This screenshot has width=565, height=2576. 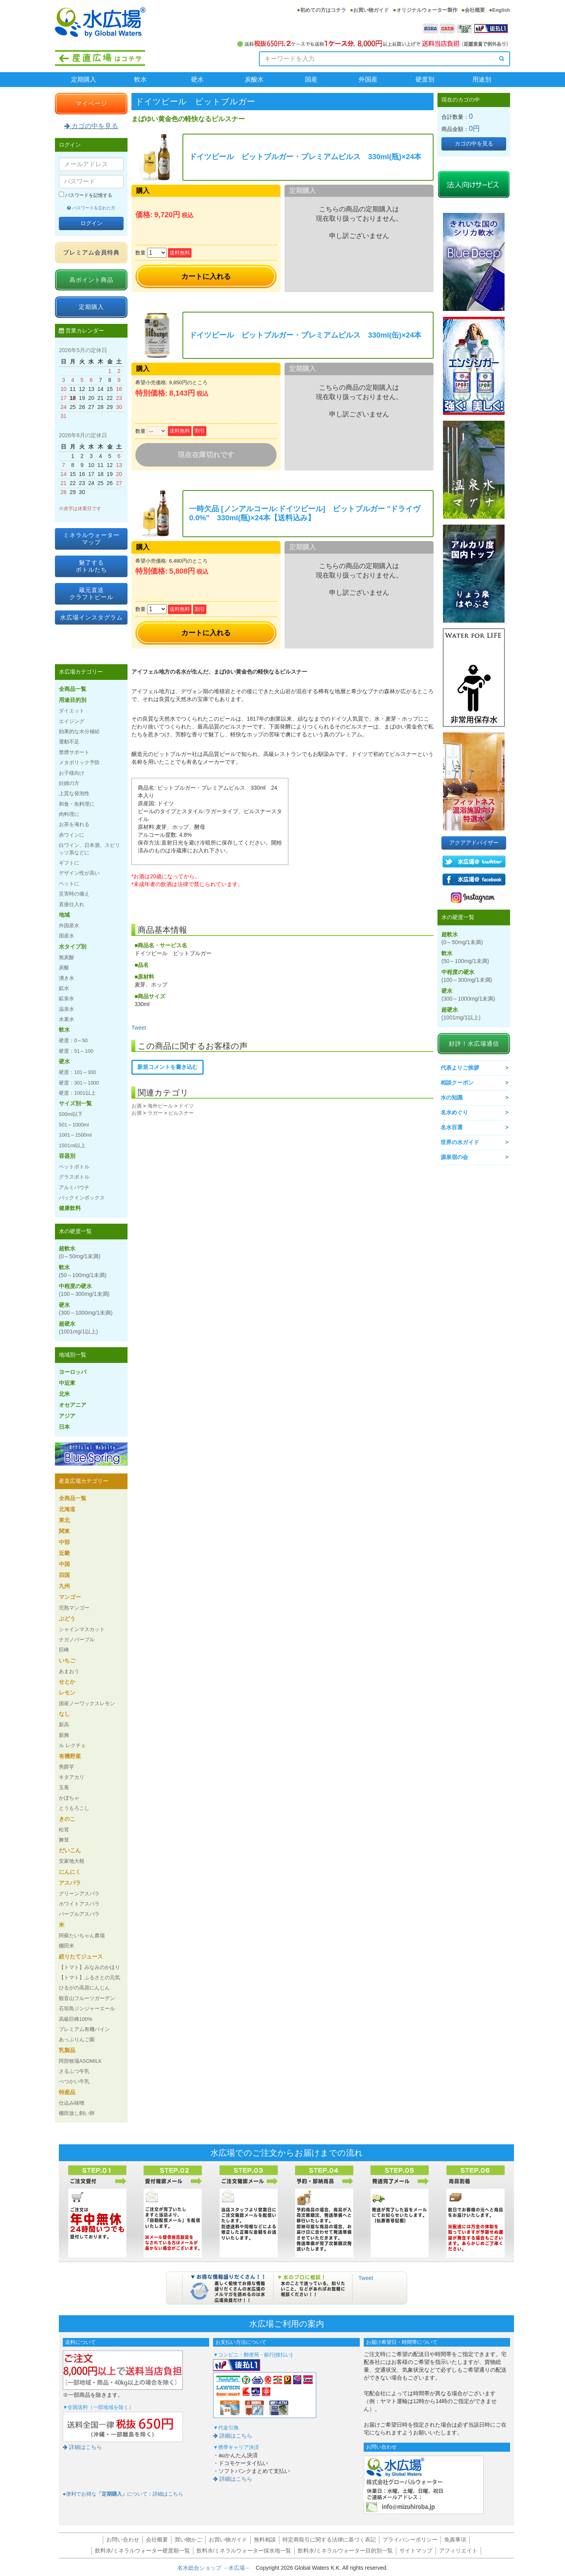 What do you see at coordinates (64, 1586) in the screenshot?
I see `九州` at bounding box center [64, 1586].